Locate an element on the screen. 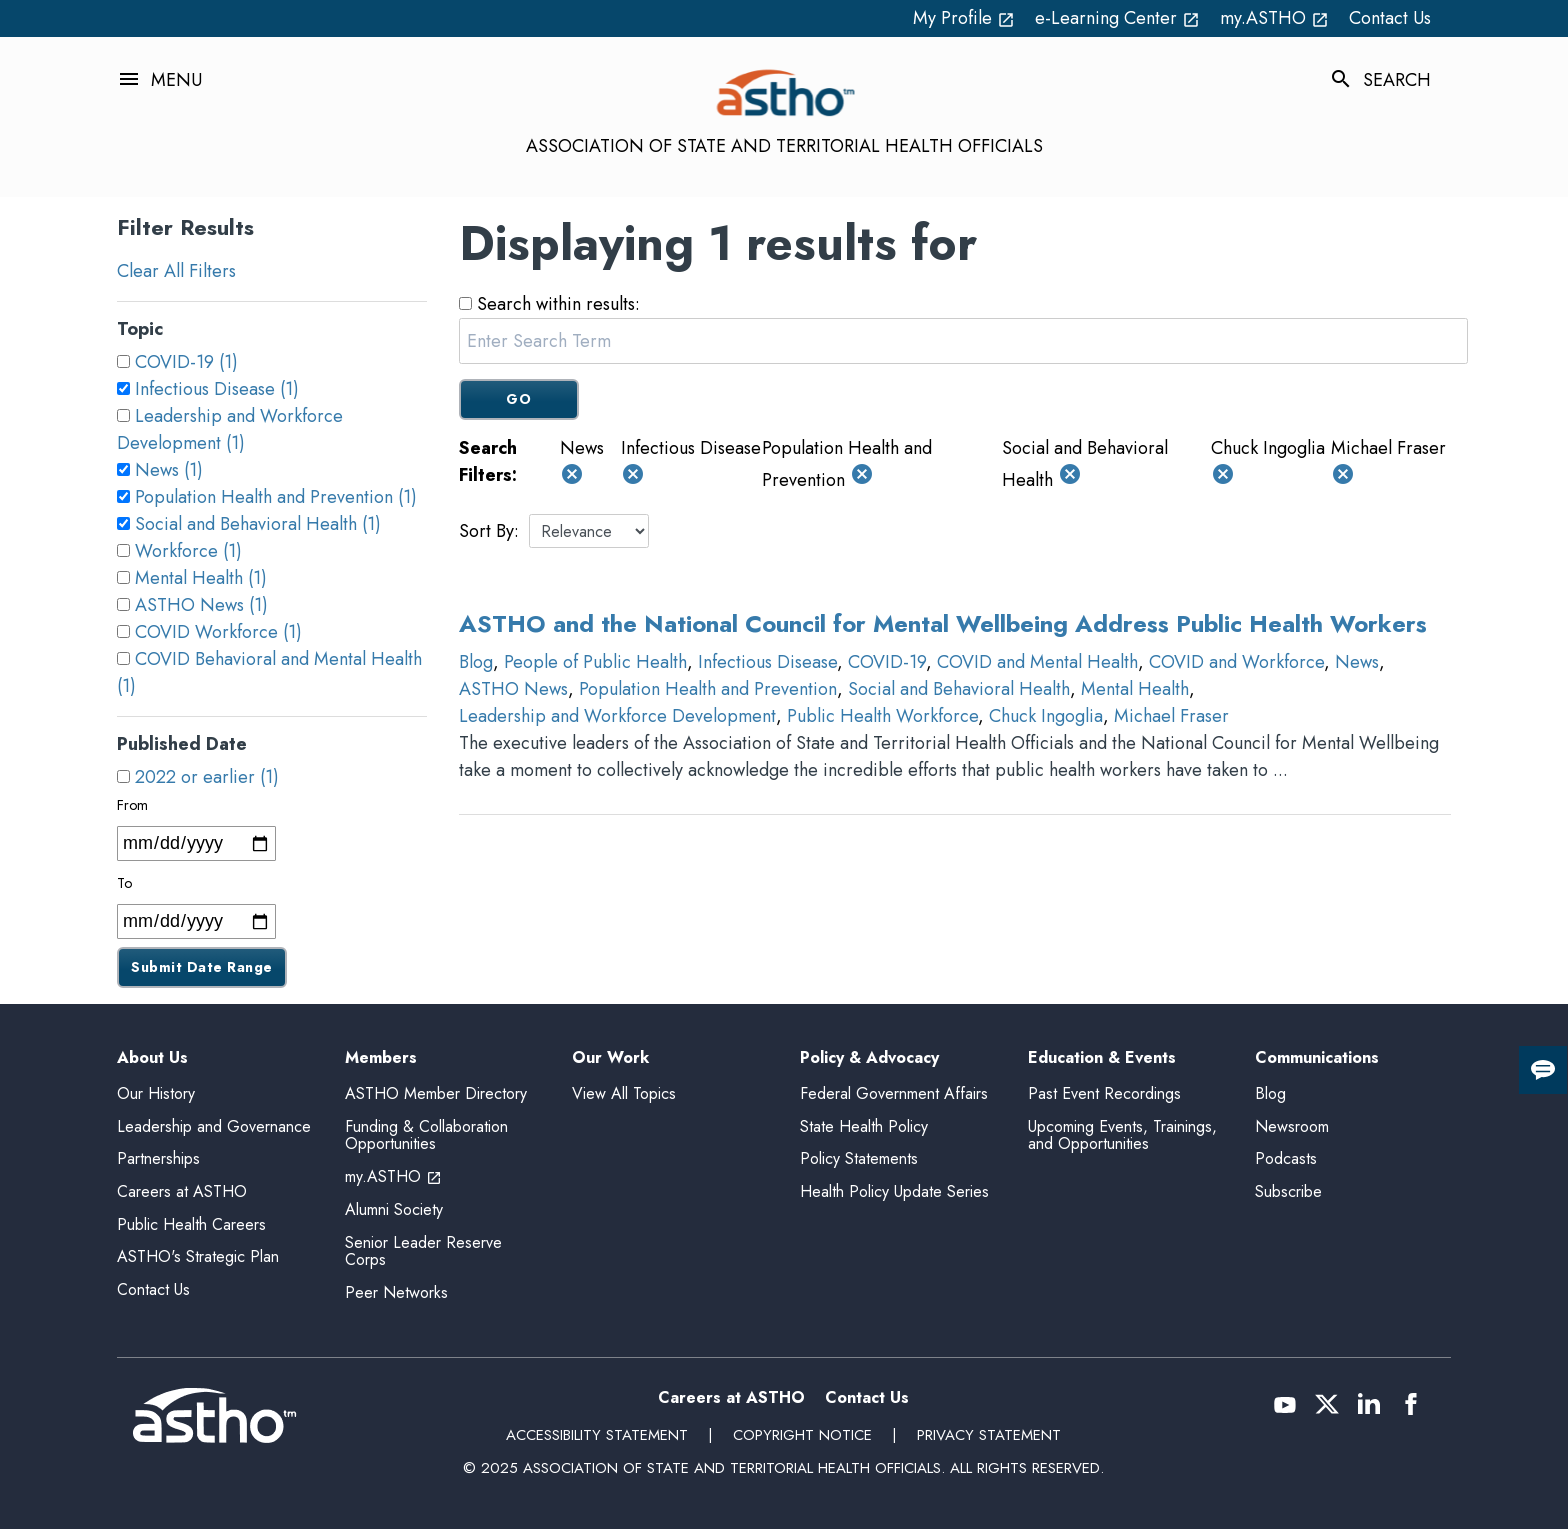 Image resolution: width=1568 pixels, height=1529 pixels. ASTHO News (1) is located at coordinates (201, 605).